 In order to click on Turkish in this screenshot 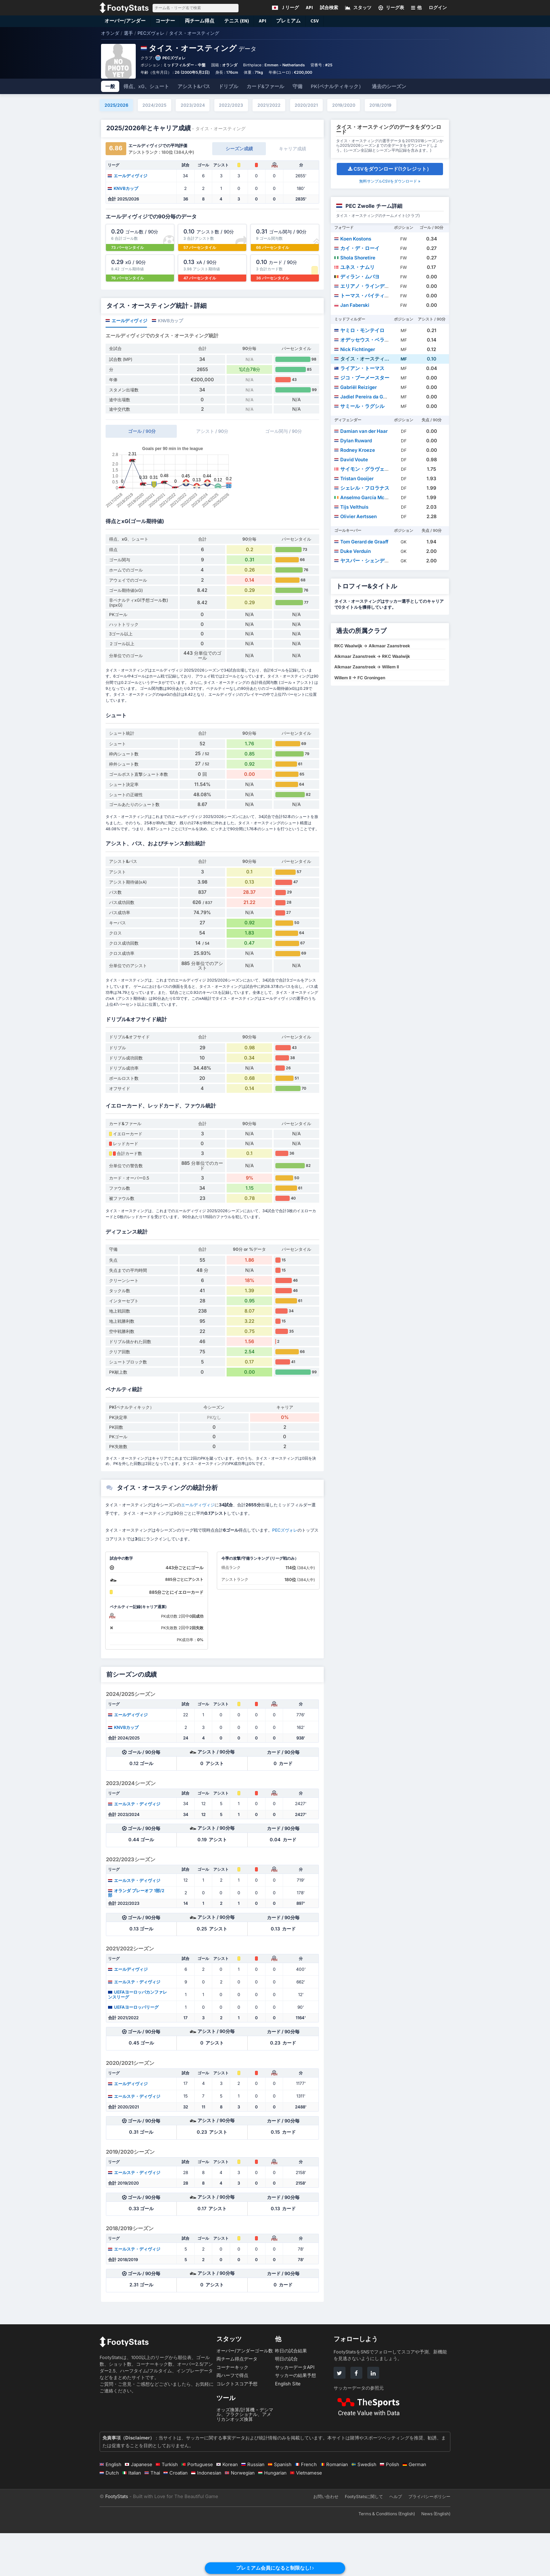, I will do `click(167, 2507)`.